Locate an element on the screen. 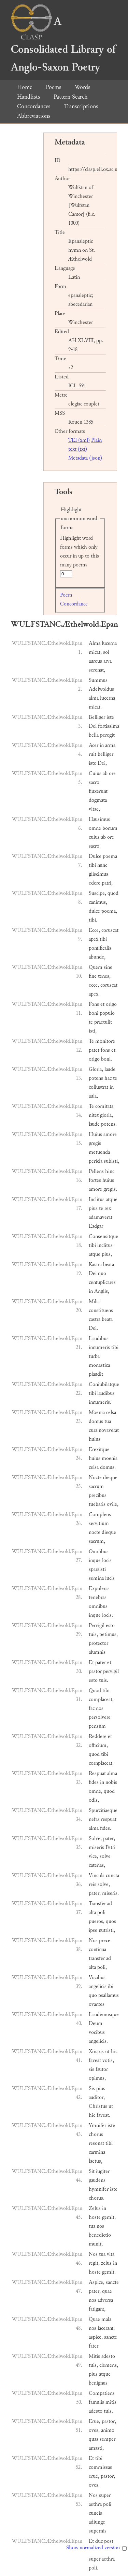 Image resolution: width=128 pixels, height=2576 pixels. boni is located at coordinates (93, 1013).